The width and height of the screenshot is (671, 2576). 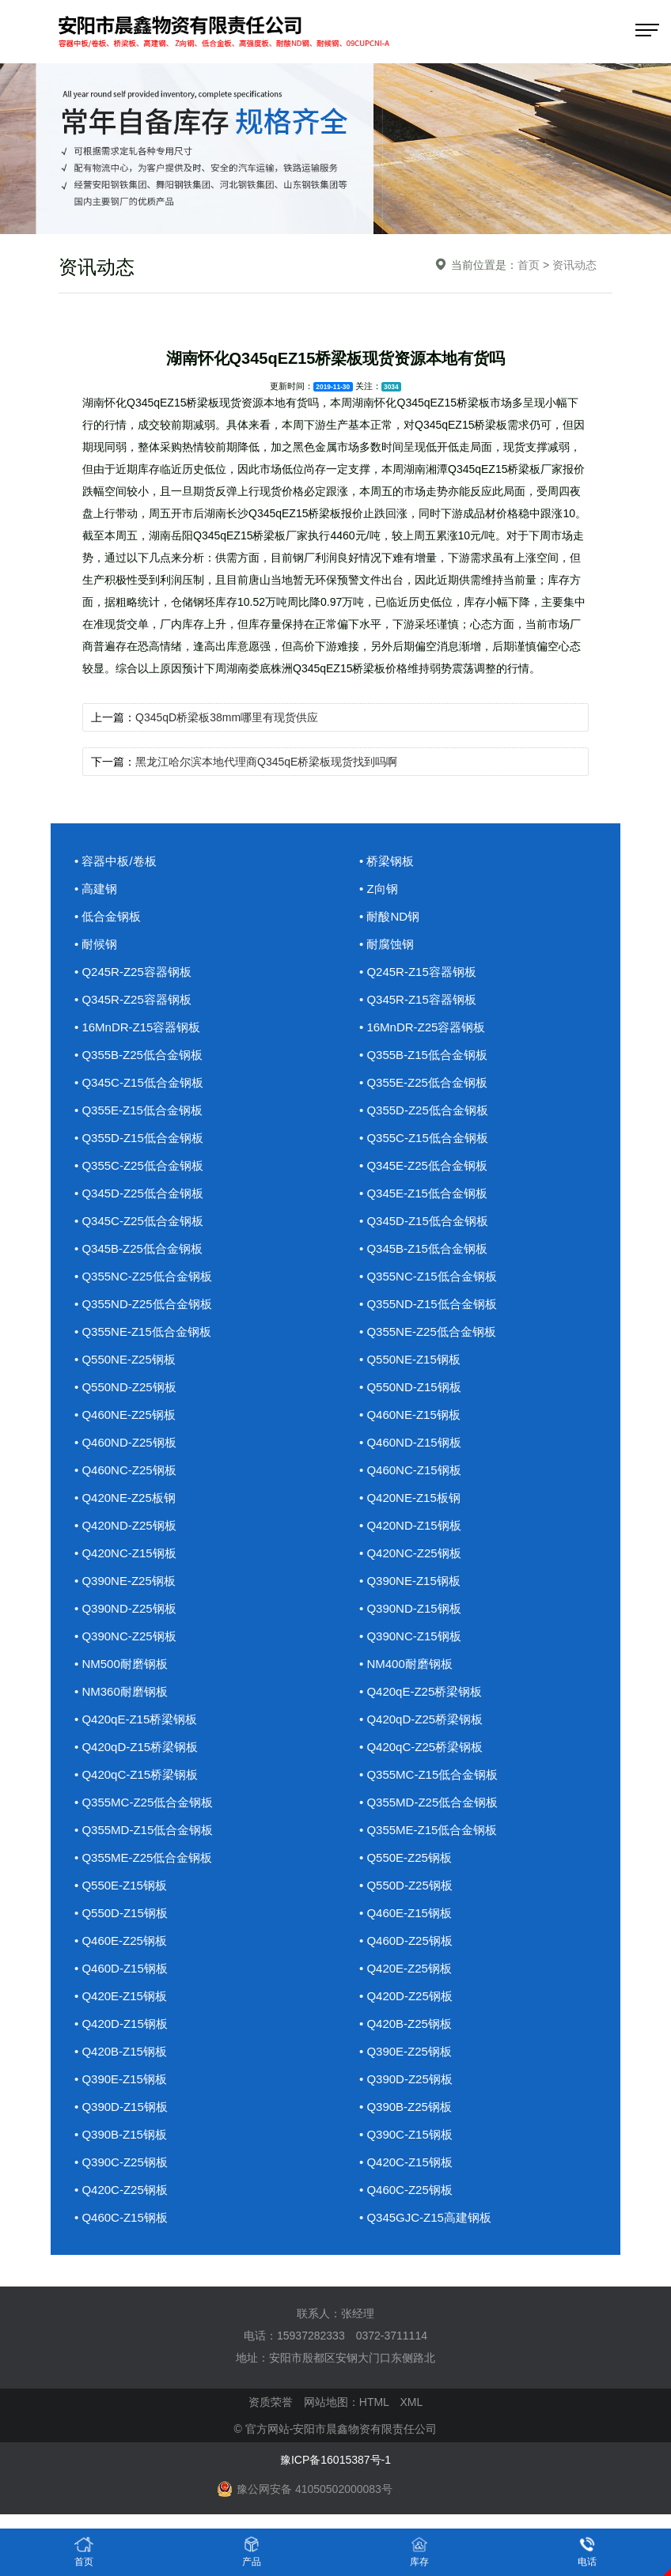 I want to click on • Q345D-Z15低合金钢板, so click(x=423, y=1220).